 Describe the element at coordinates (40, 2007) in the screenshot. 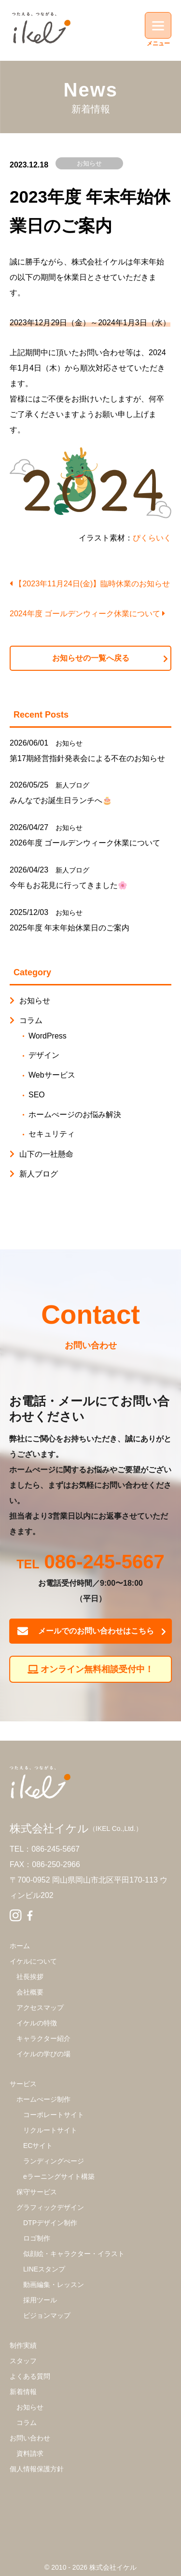

I see `アクセスマップ` at that location.